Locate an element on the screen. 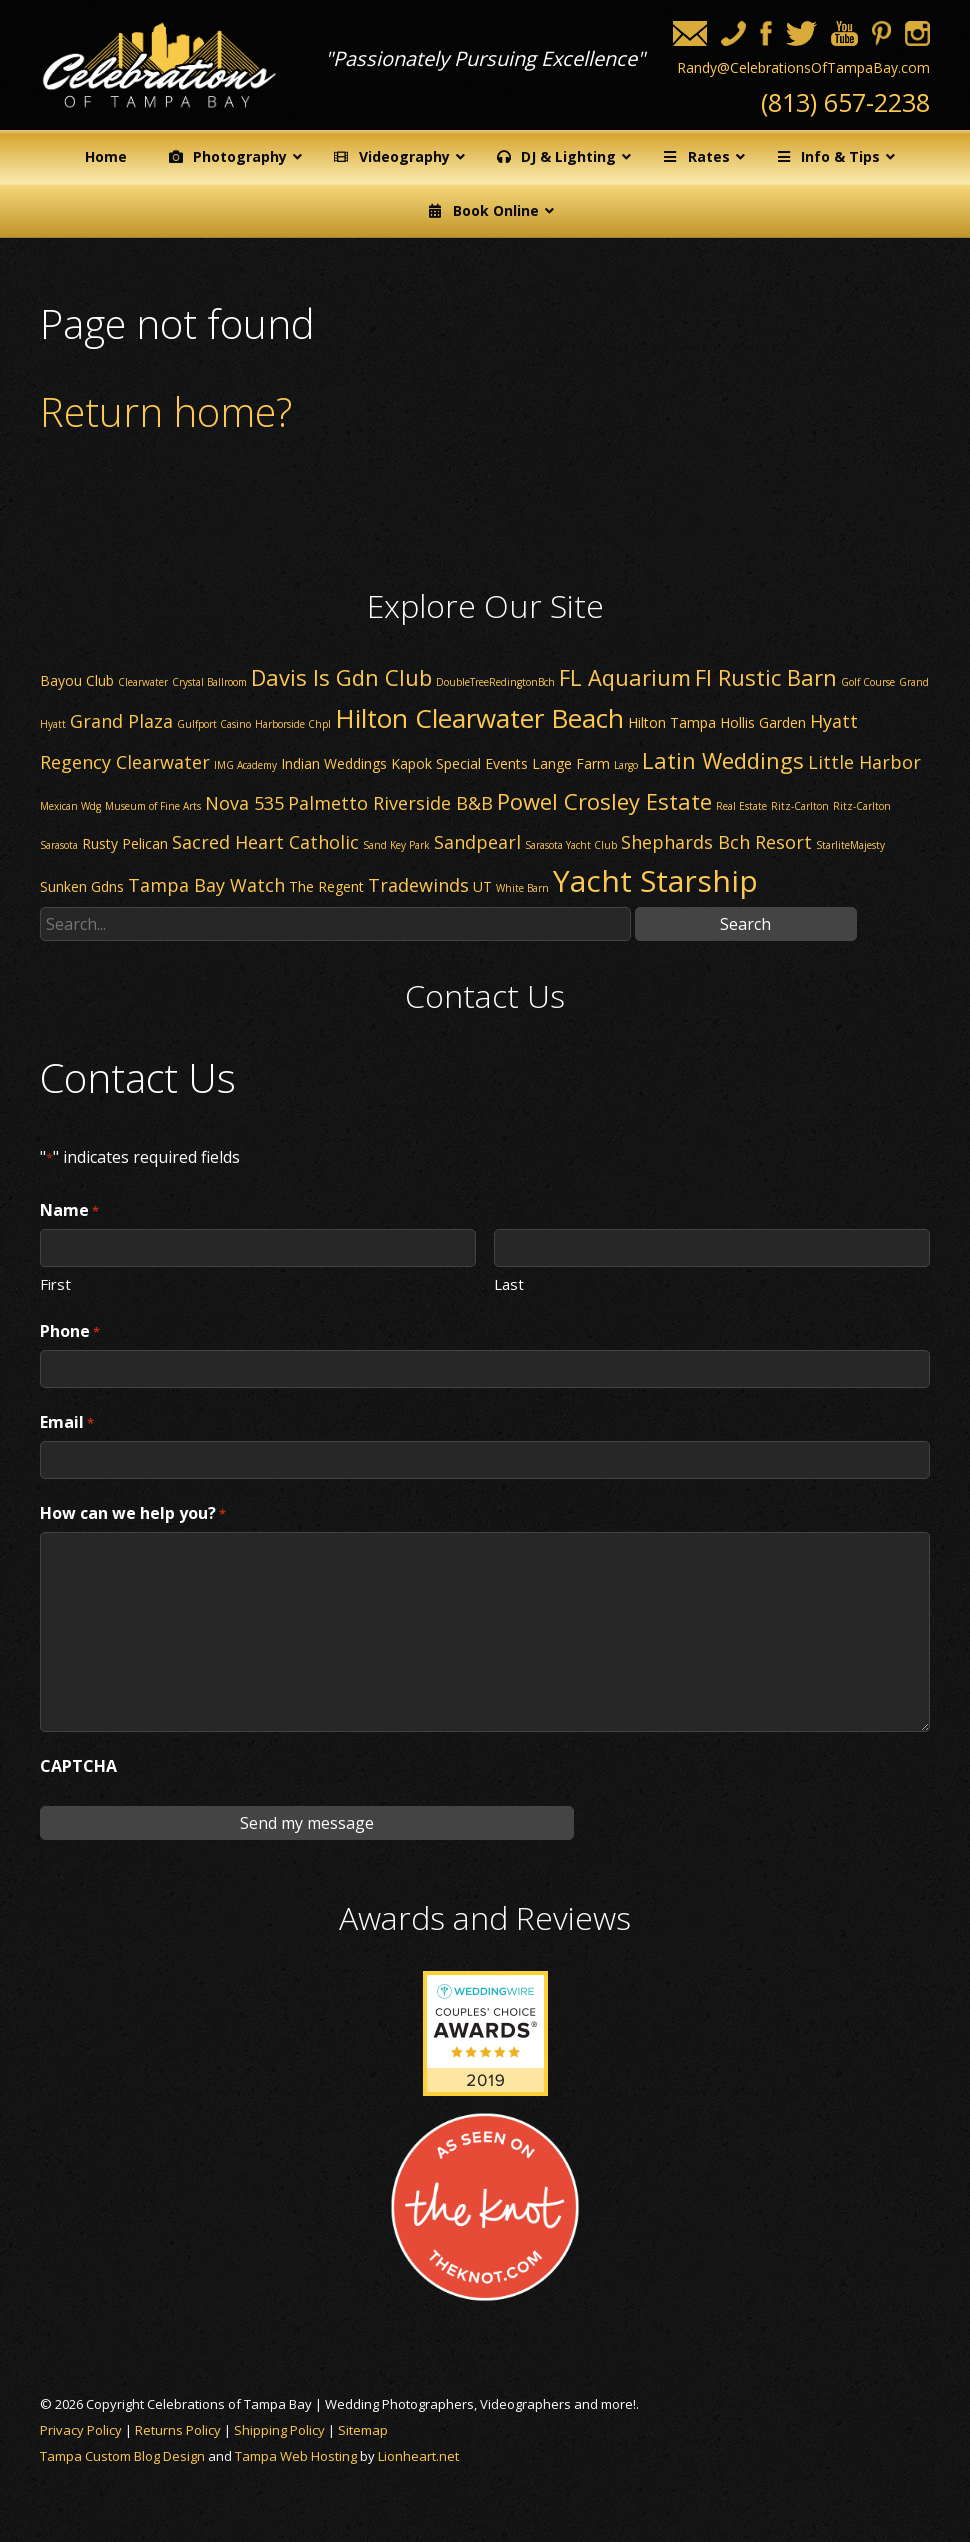 Image resolution: width=970 pixels, height=2542 pixels. FL Aquarium is located at coordinates (625, 677).